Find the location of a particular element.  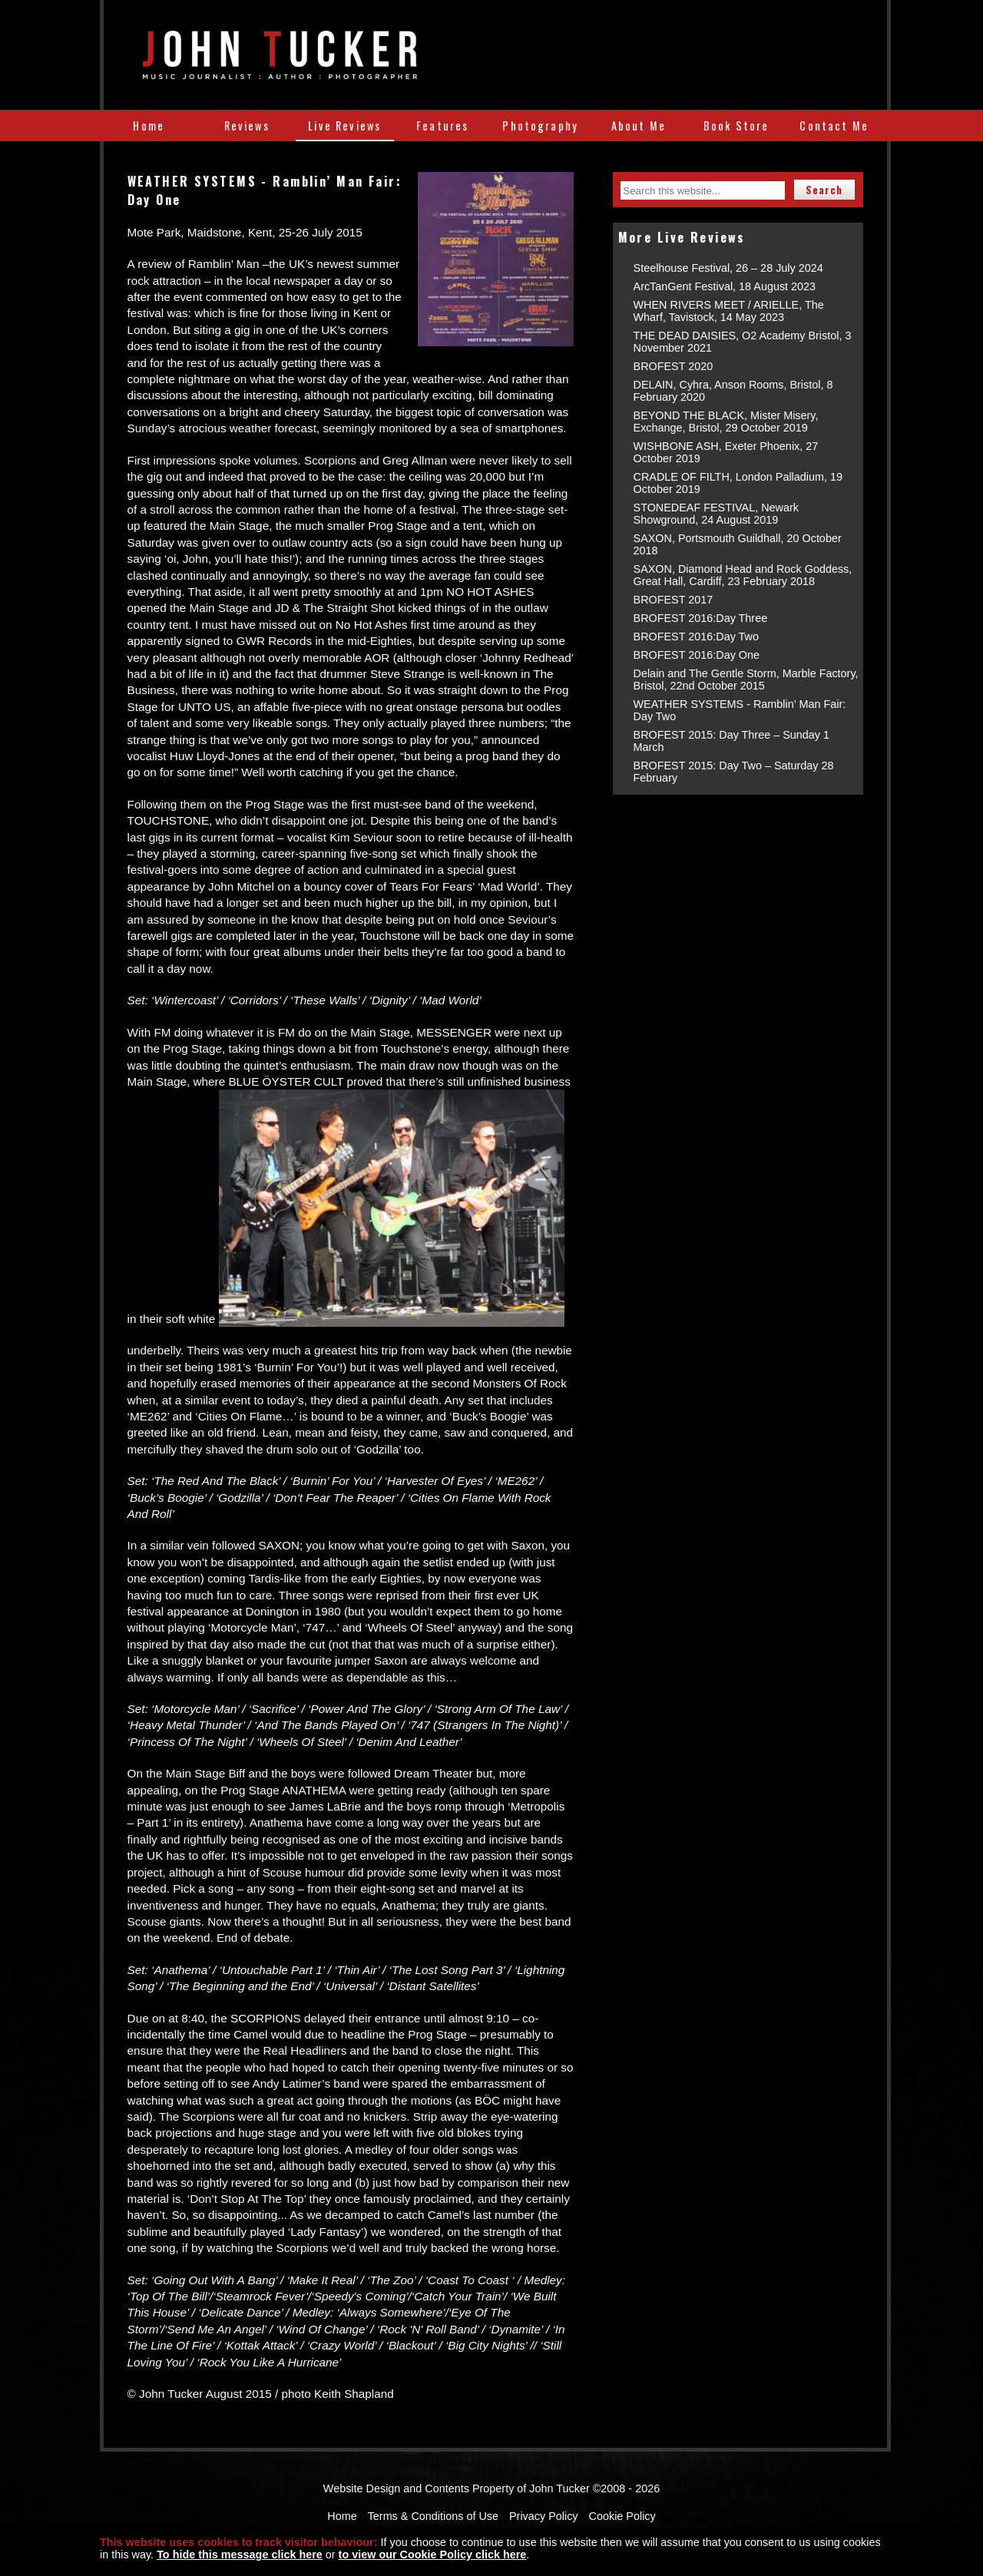

Privacy Policy is located at coordinates (543, 2516).